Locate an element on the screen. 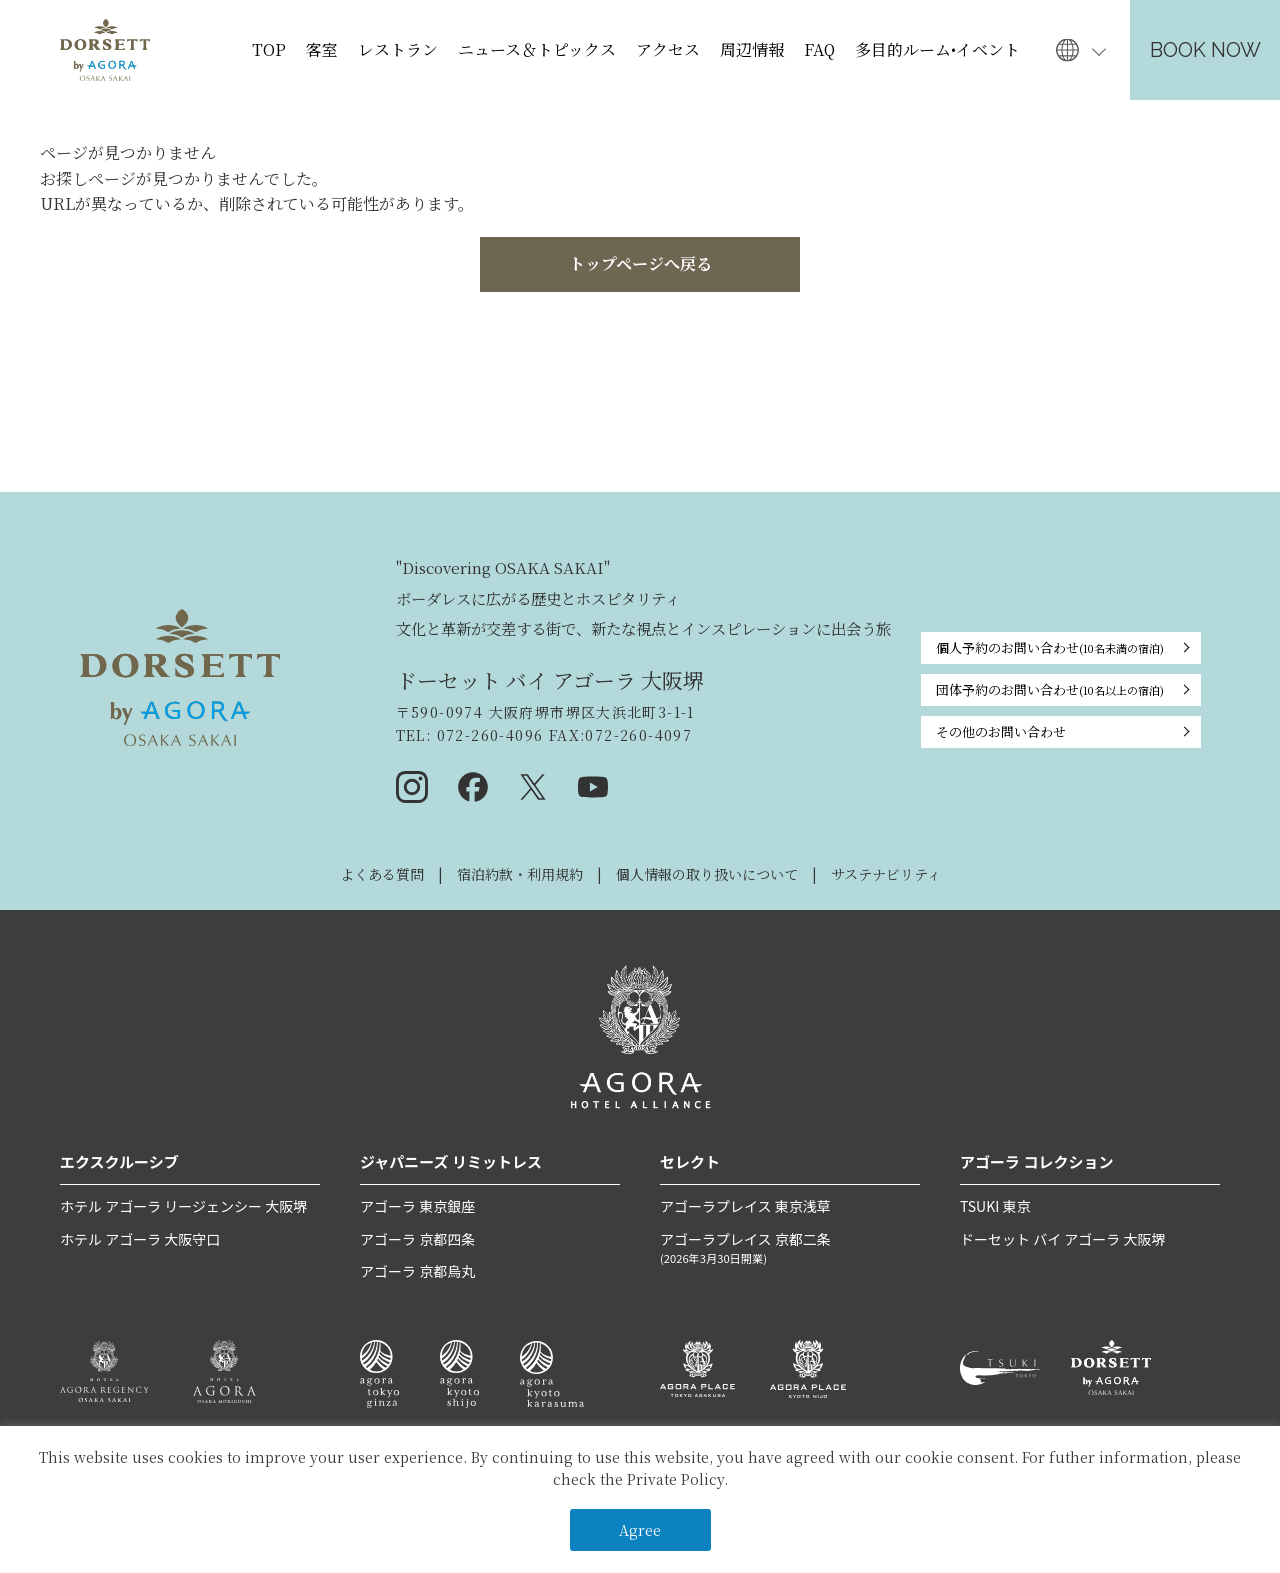  多目的ルーム•イベント is located at coordinates (937, 49).